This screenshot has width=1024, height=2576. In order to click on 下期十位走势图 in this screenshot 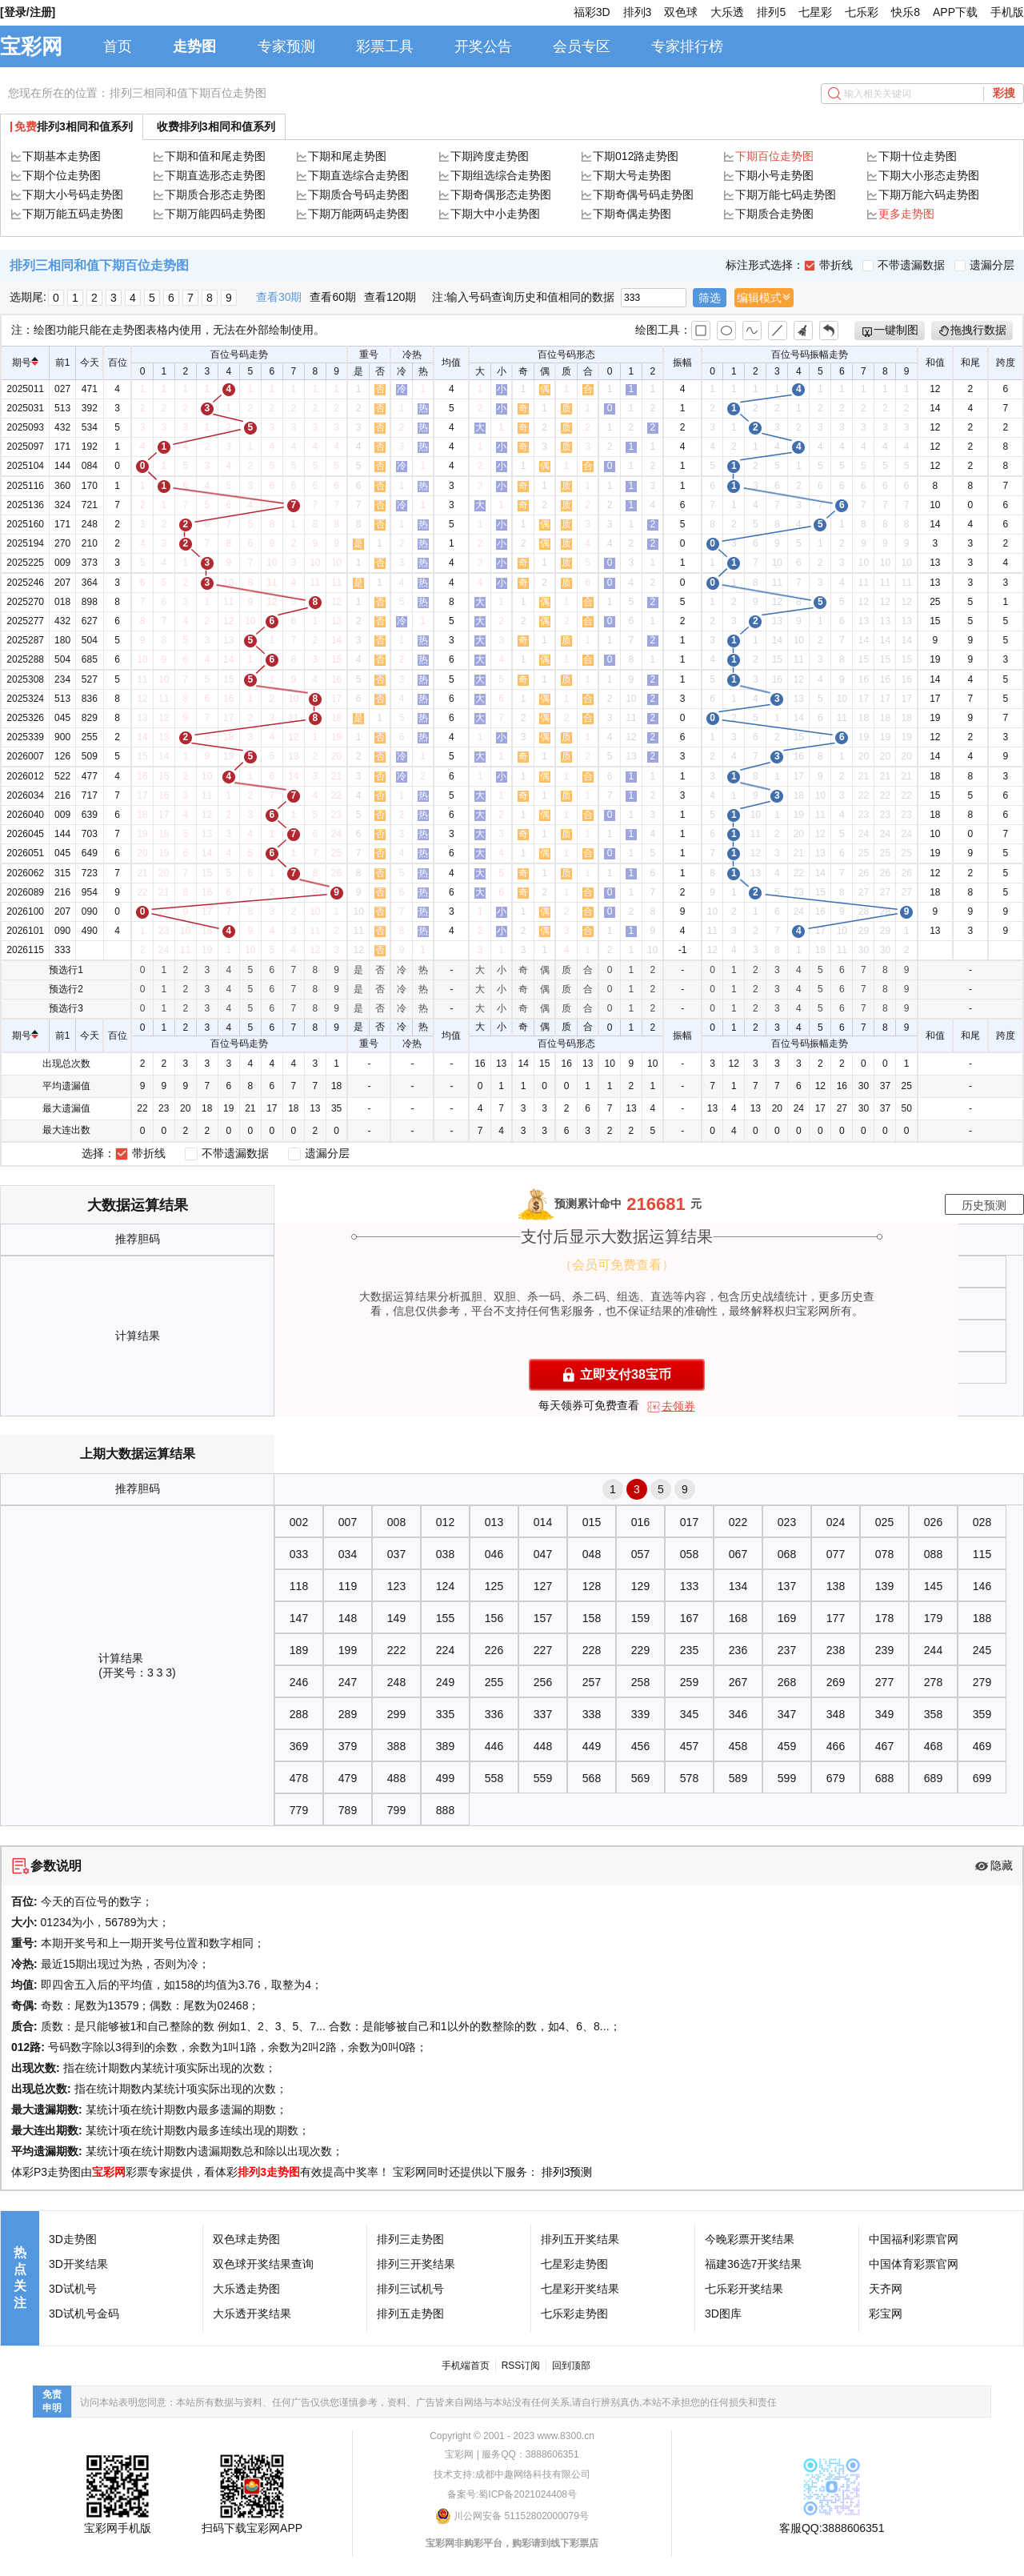, I will do `click(917, 156)`.